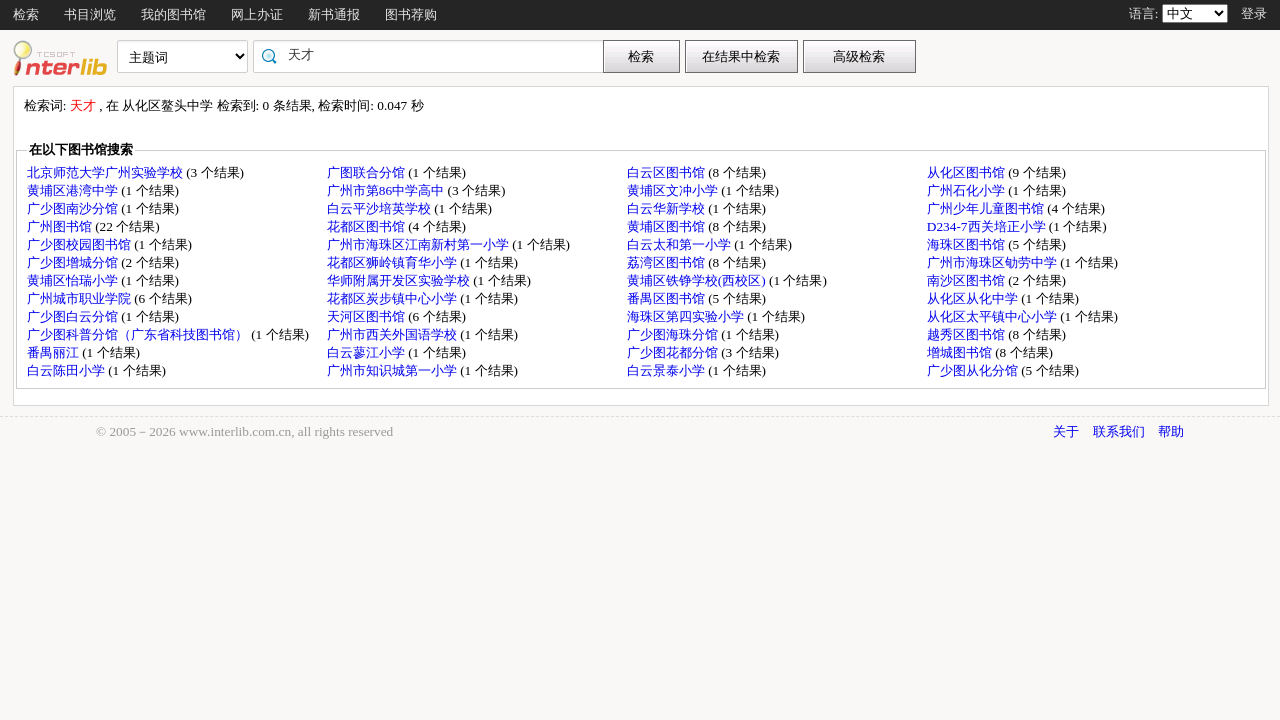  Describe the element at coordinates (667, 226) in the screenshot. I see `黄埔区图书馆` at that location.